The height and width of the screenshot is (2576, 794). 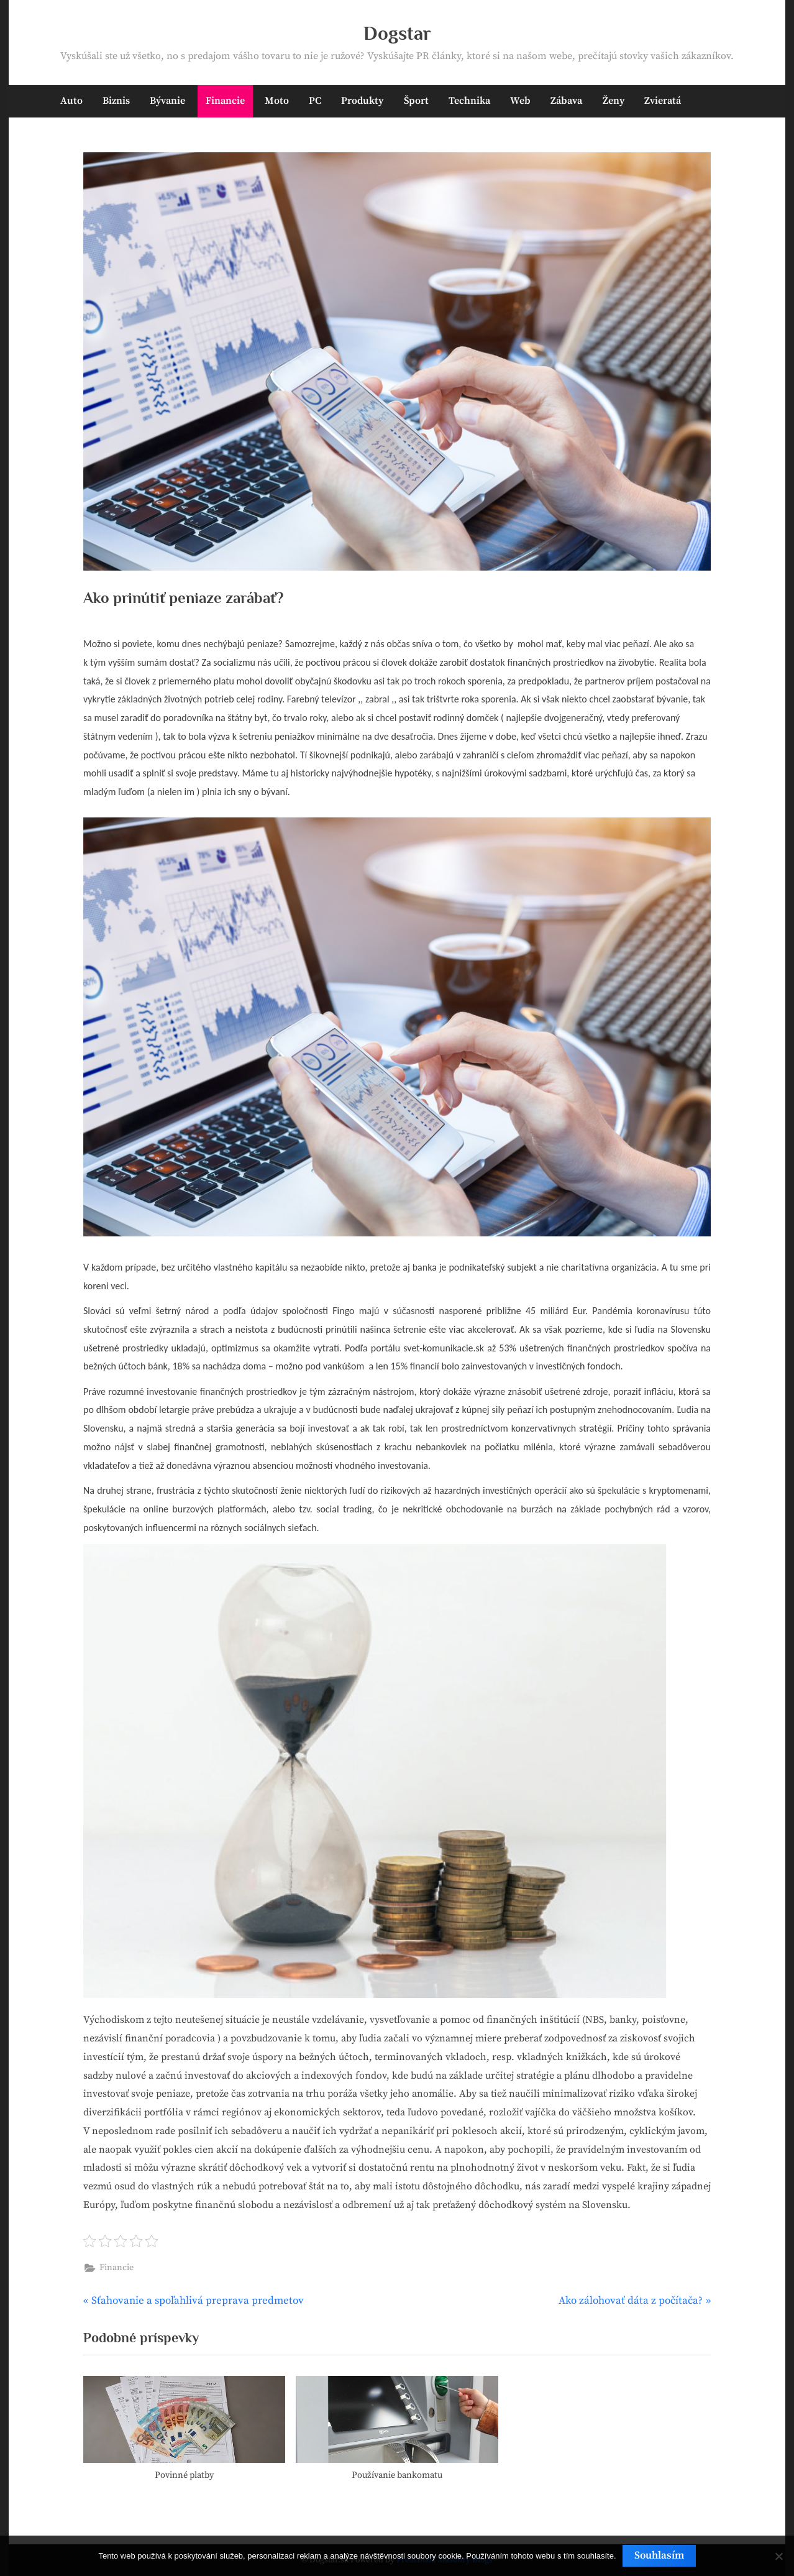 I want to click on Ženy, so click(x=613, y=100).